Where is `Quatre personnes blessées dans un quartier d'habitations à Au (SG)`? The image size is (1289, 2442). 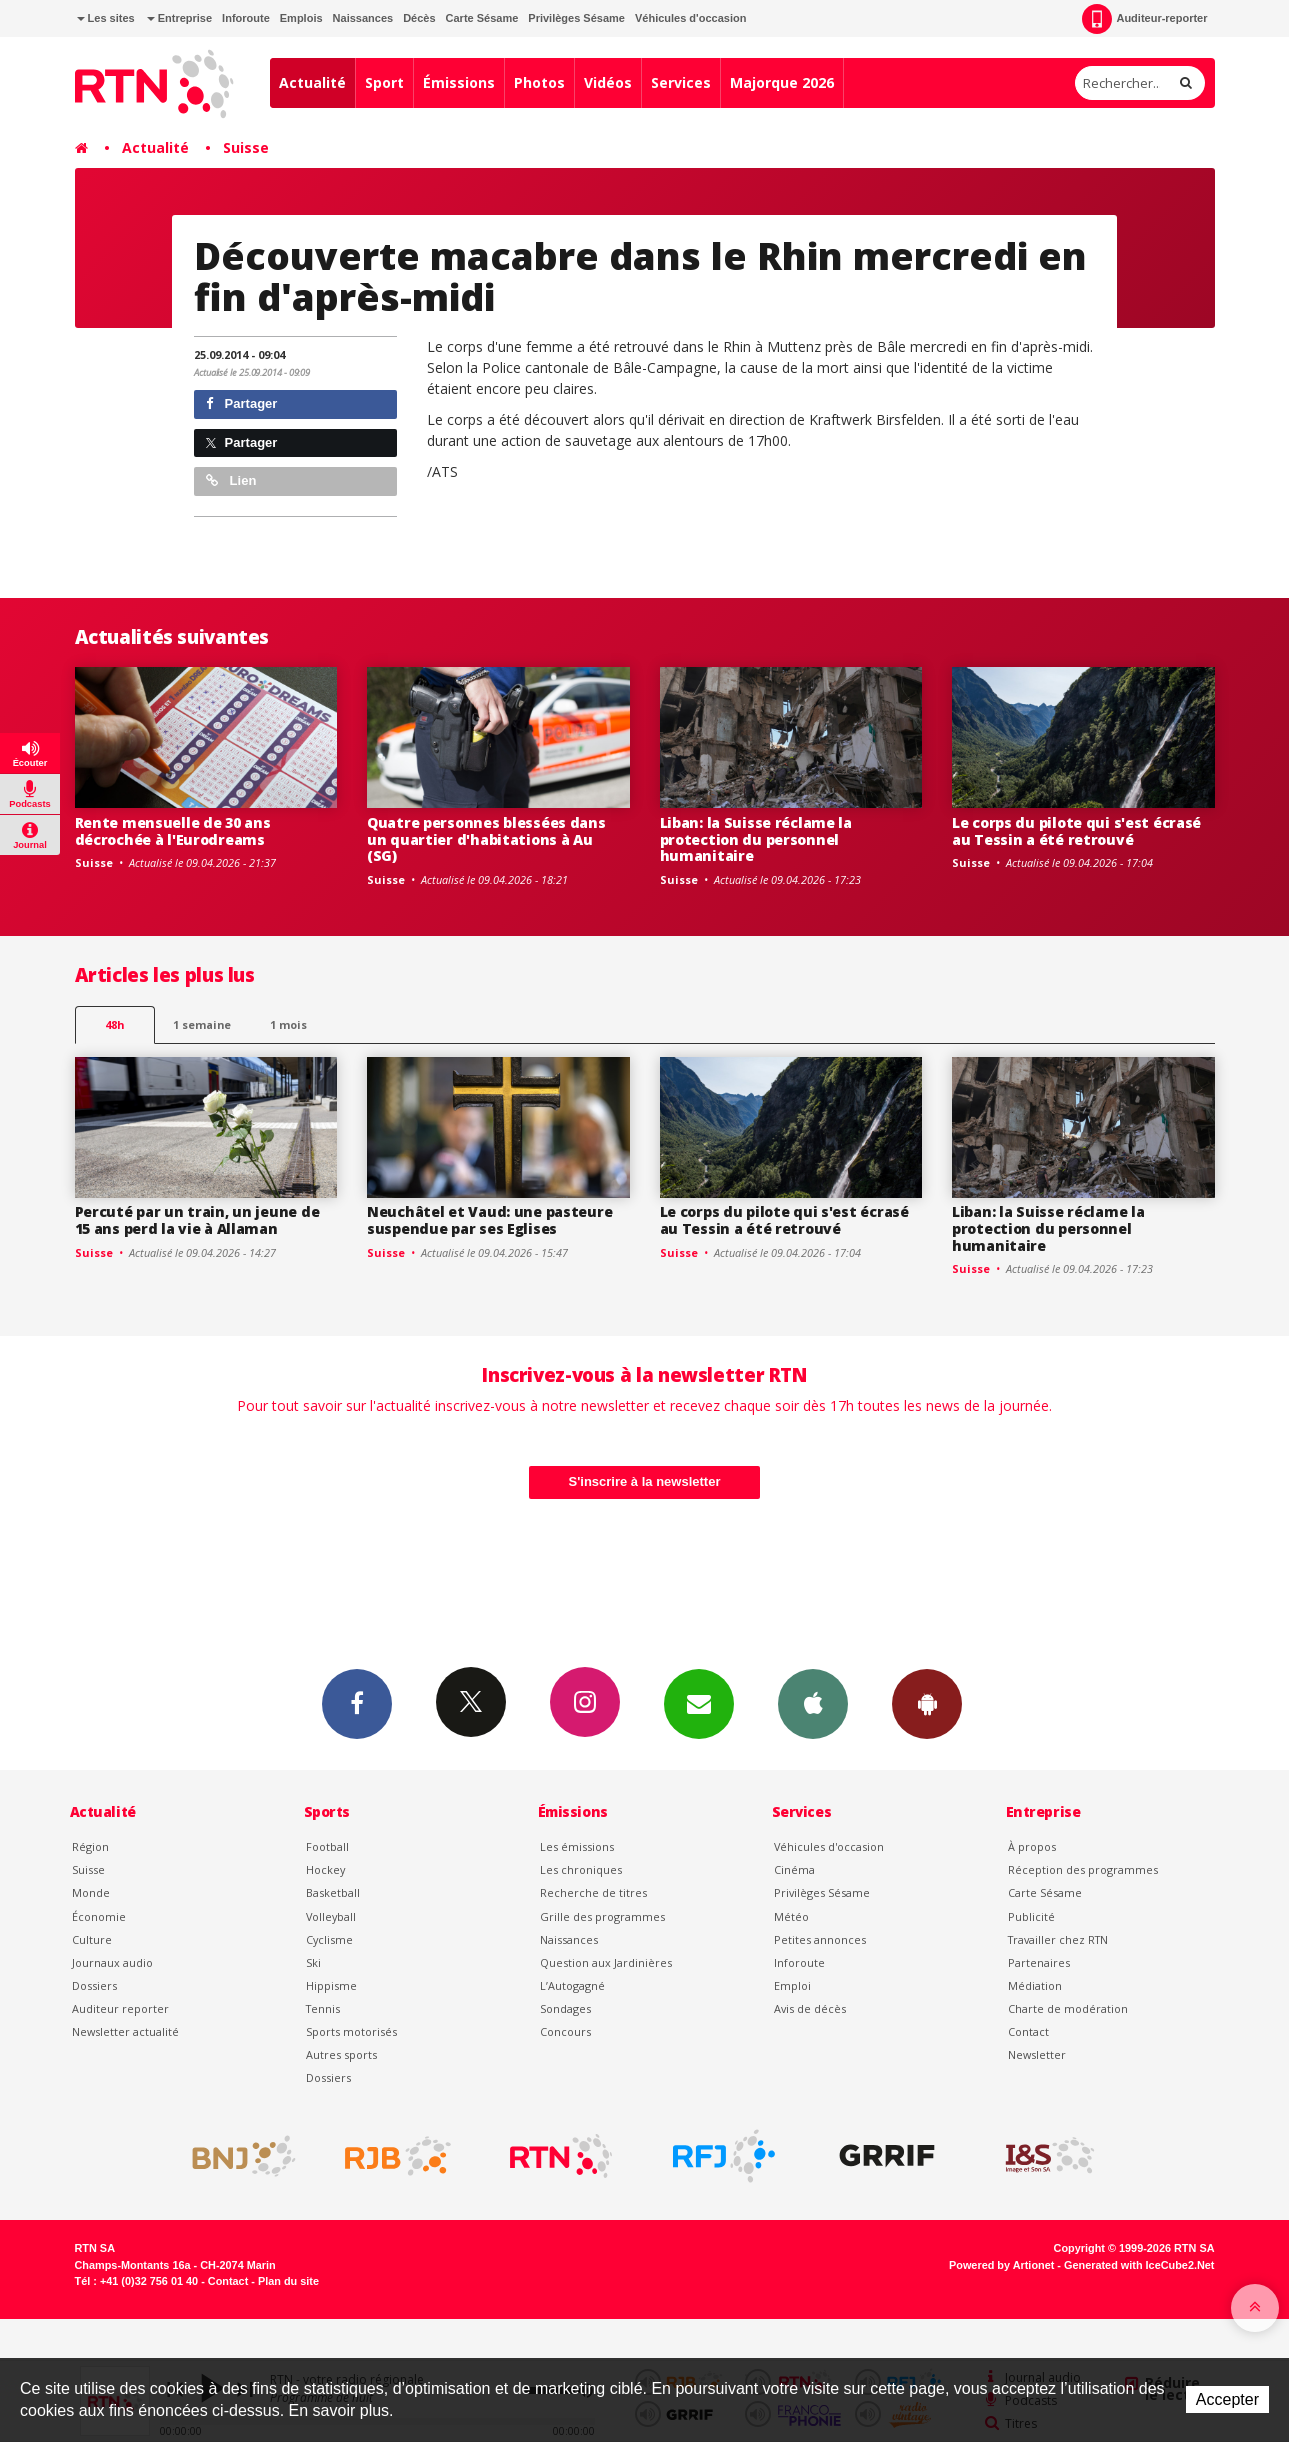 Quatre personnes blessées dans un quartier d'habitations à Au (SG) is located at coordinates (486, 839).